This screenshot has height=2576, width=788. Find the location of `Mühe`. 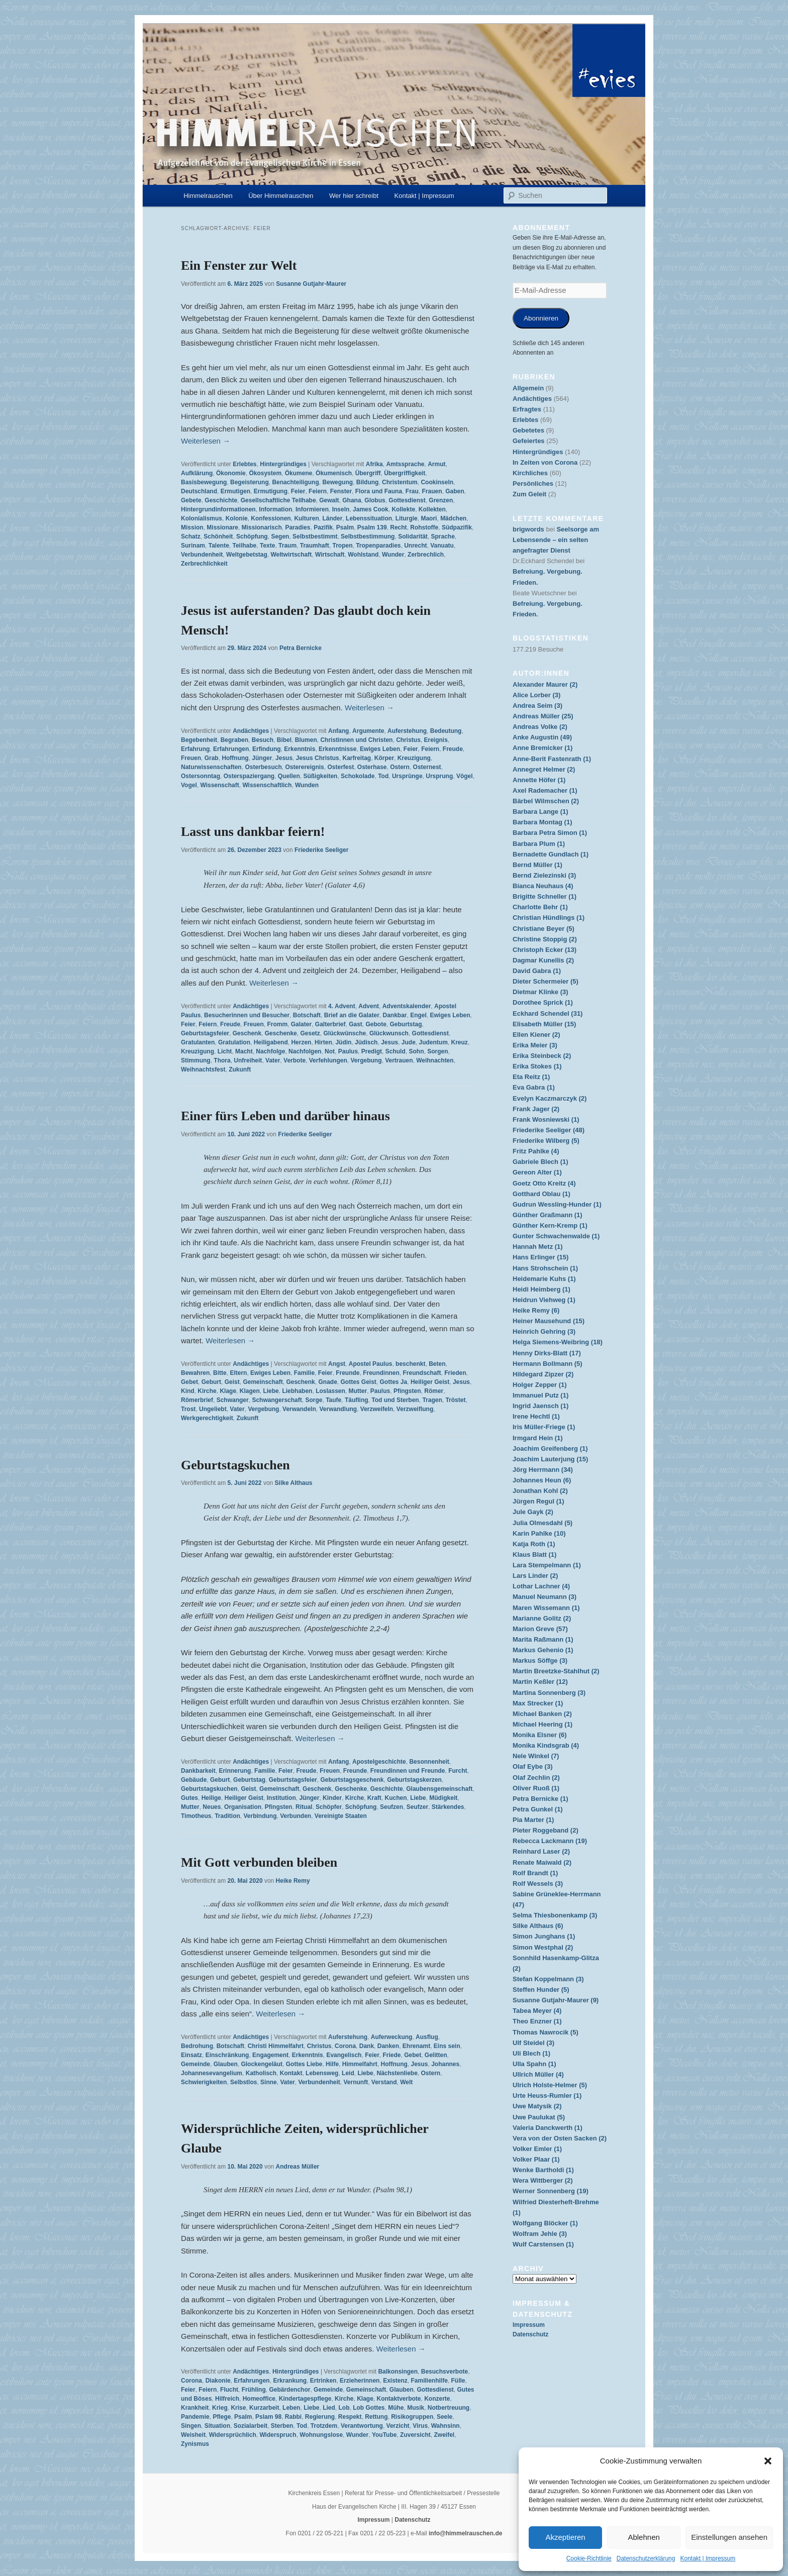

Mühe is located at coordinates (396, 2407).